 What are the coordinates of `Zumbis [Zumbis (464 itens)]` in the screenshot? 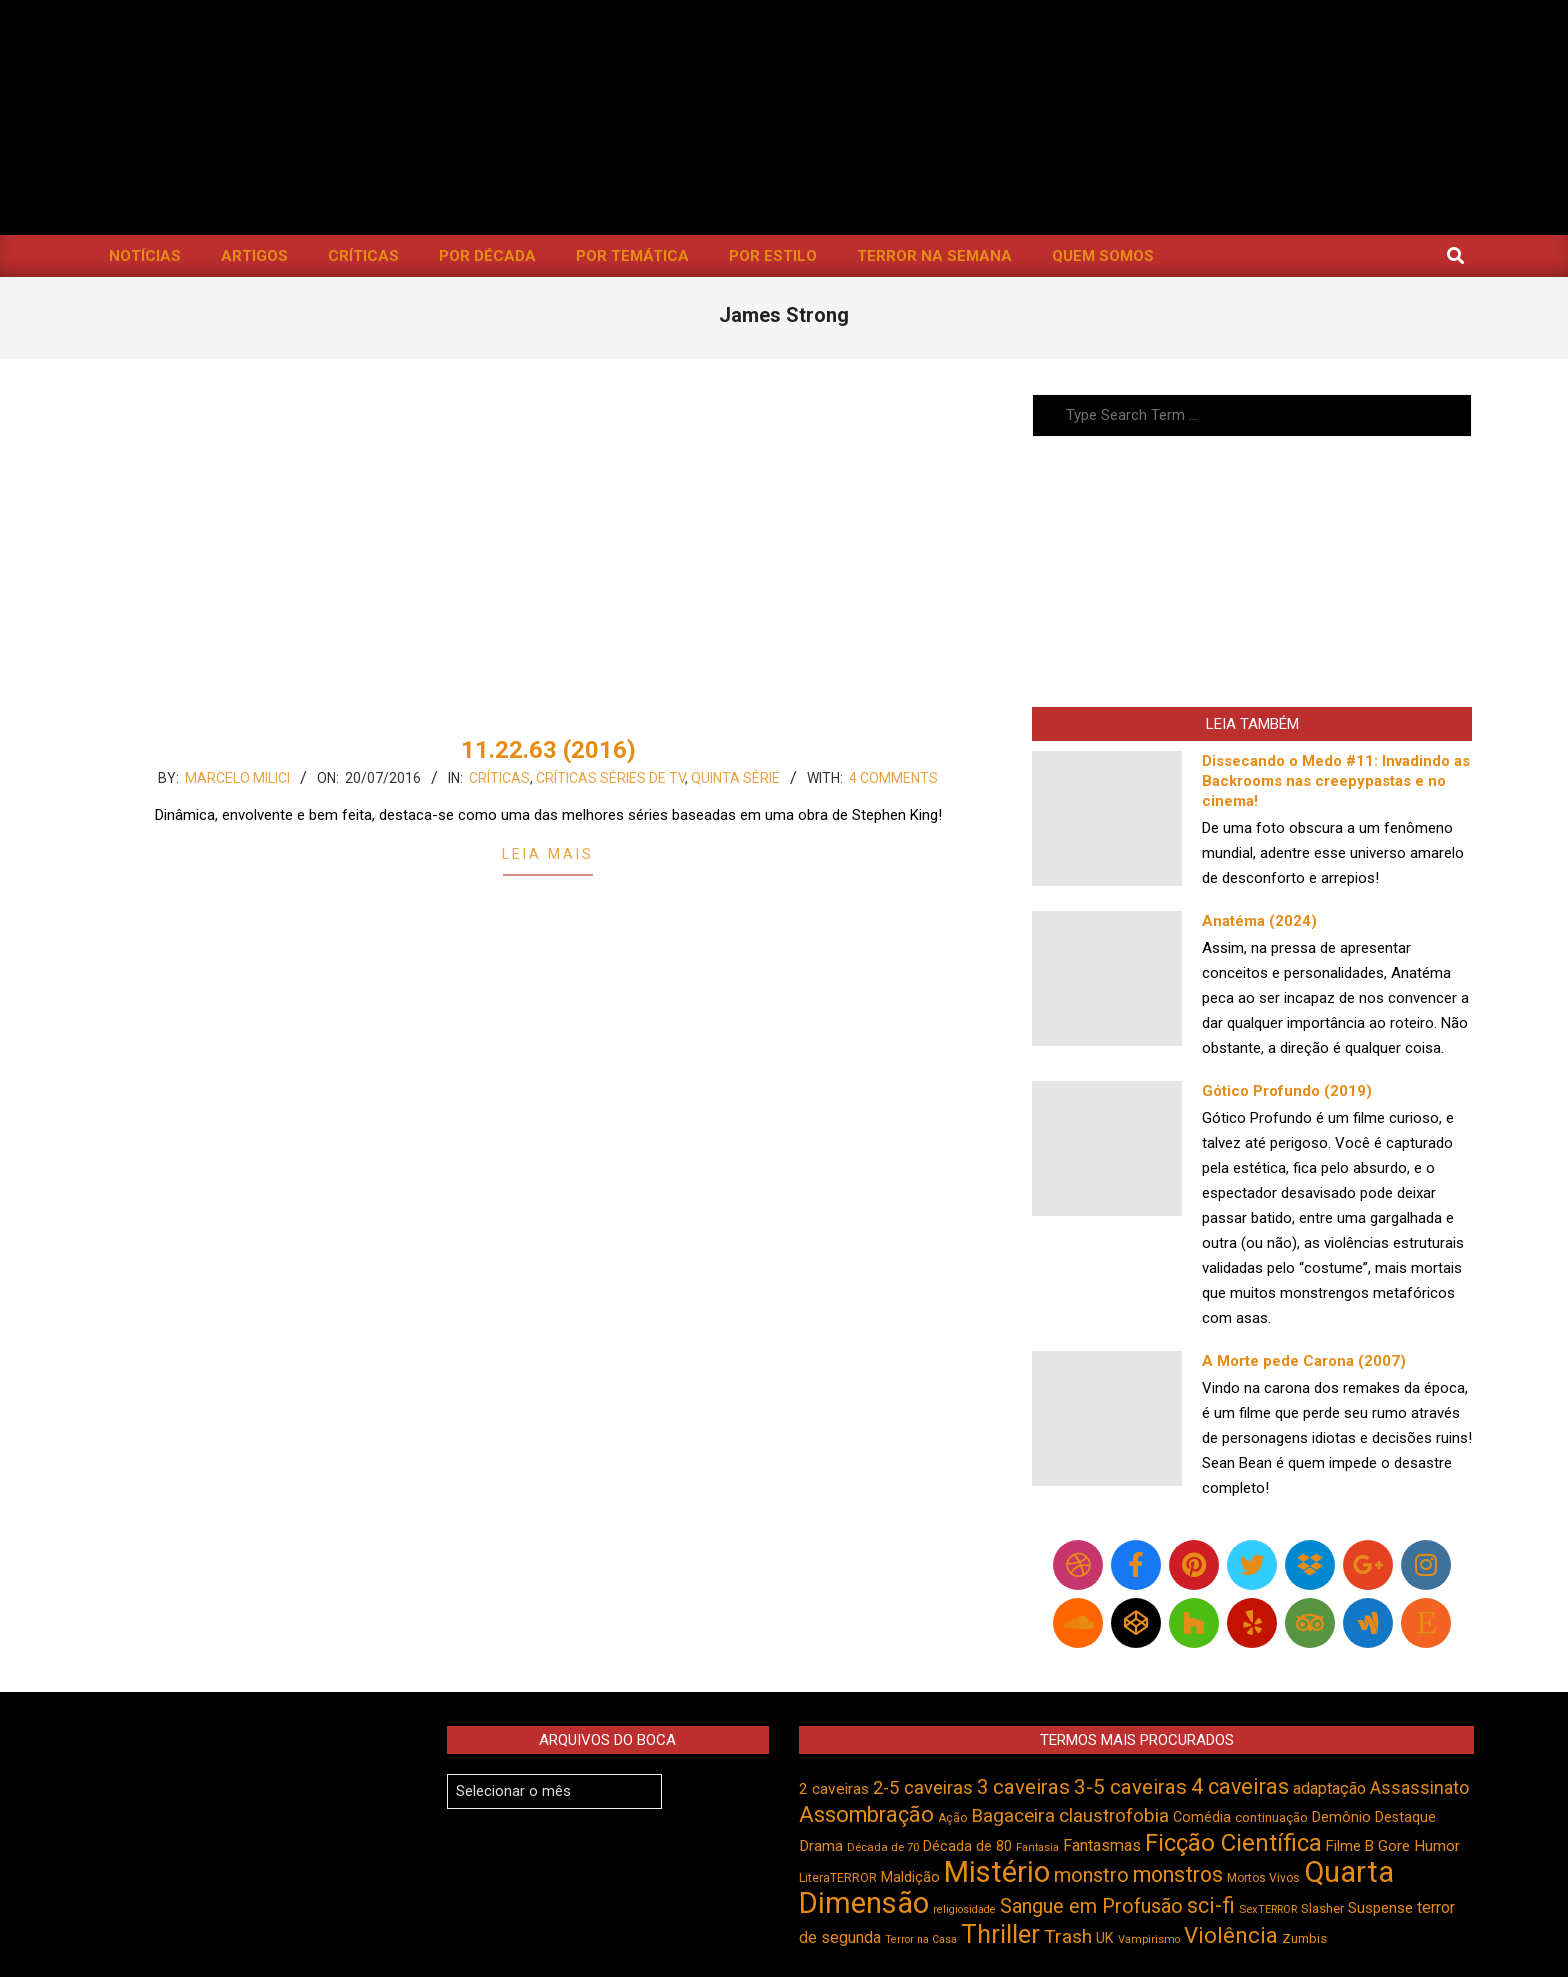 It's located at (1304, 1938).